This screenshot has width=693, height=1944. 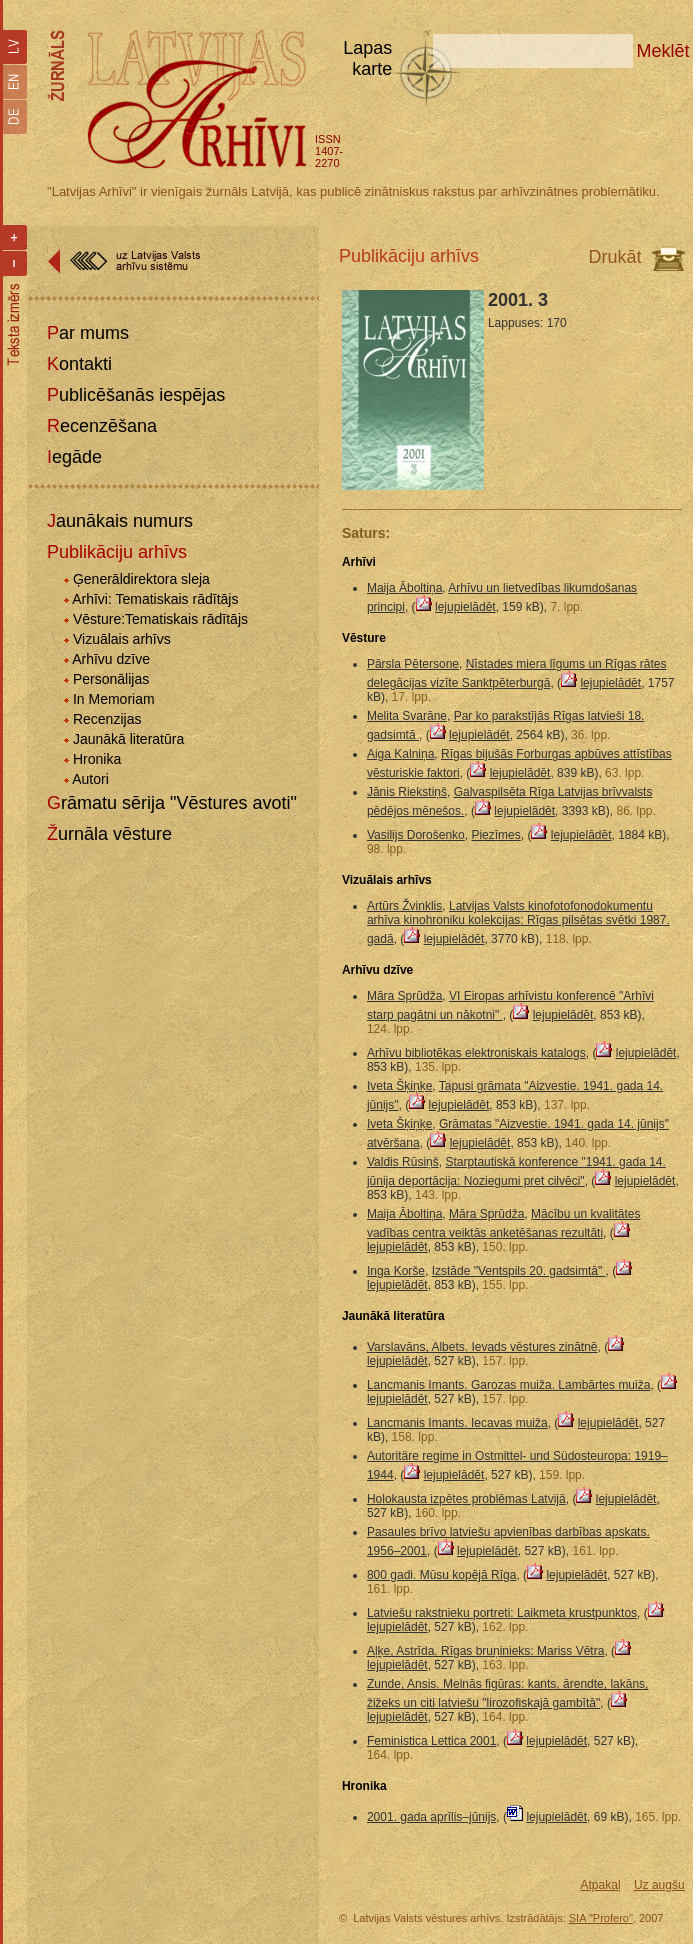 What do you see at coordinates (128, 739) in the screenshot?
I see `Jaunākā literatūra` at bounding box center [128, 739].